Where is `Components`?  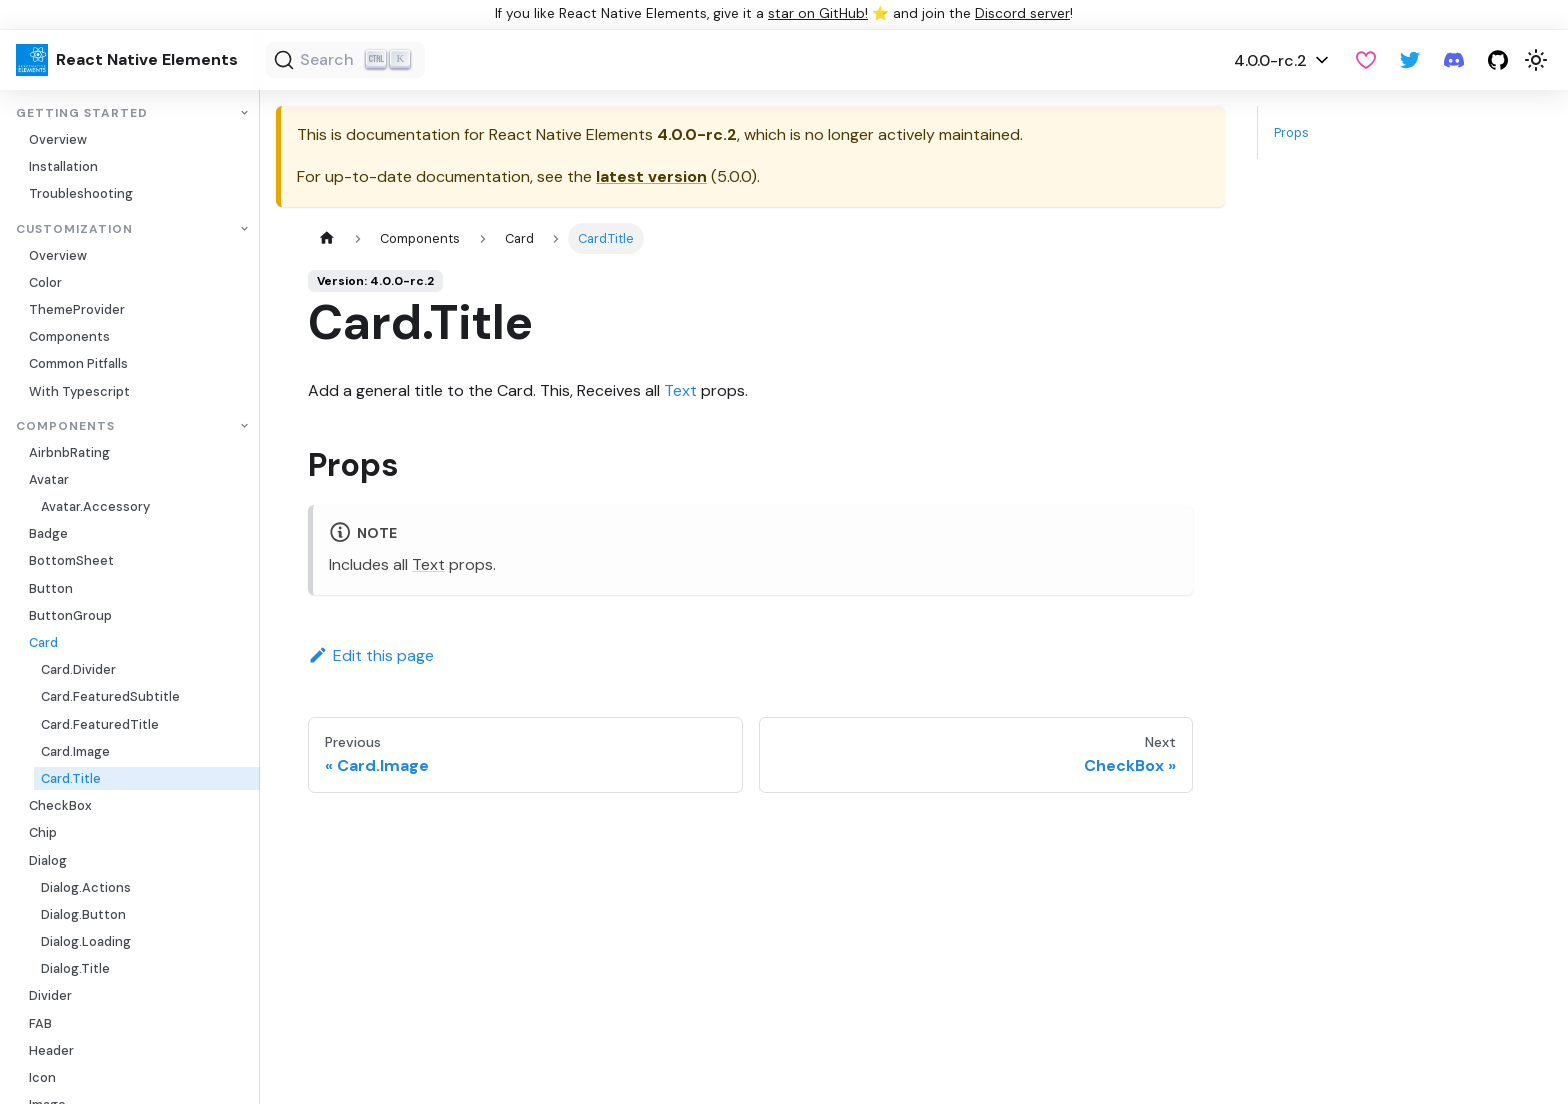 Components is located at coordinates (69, 336).